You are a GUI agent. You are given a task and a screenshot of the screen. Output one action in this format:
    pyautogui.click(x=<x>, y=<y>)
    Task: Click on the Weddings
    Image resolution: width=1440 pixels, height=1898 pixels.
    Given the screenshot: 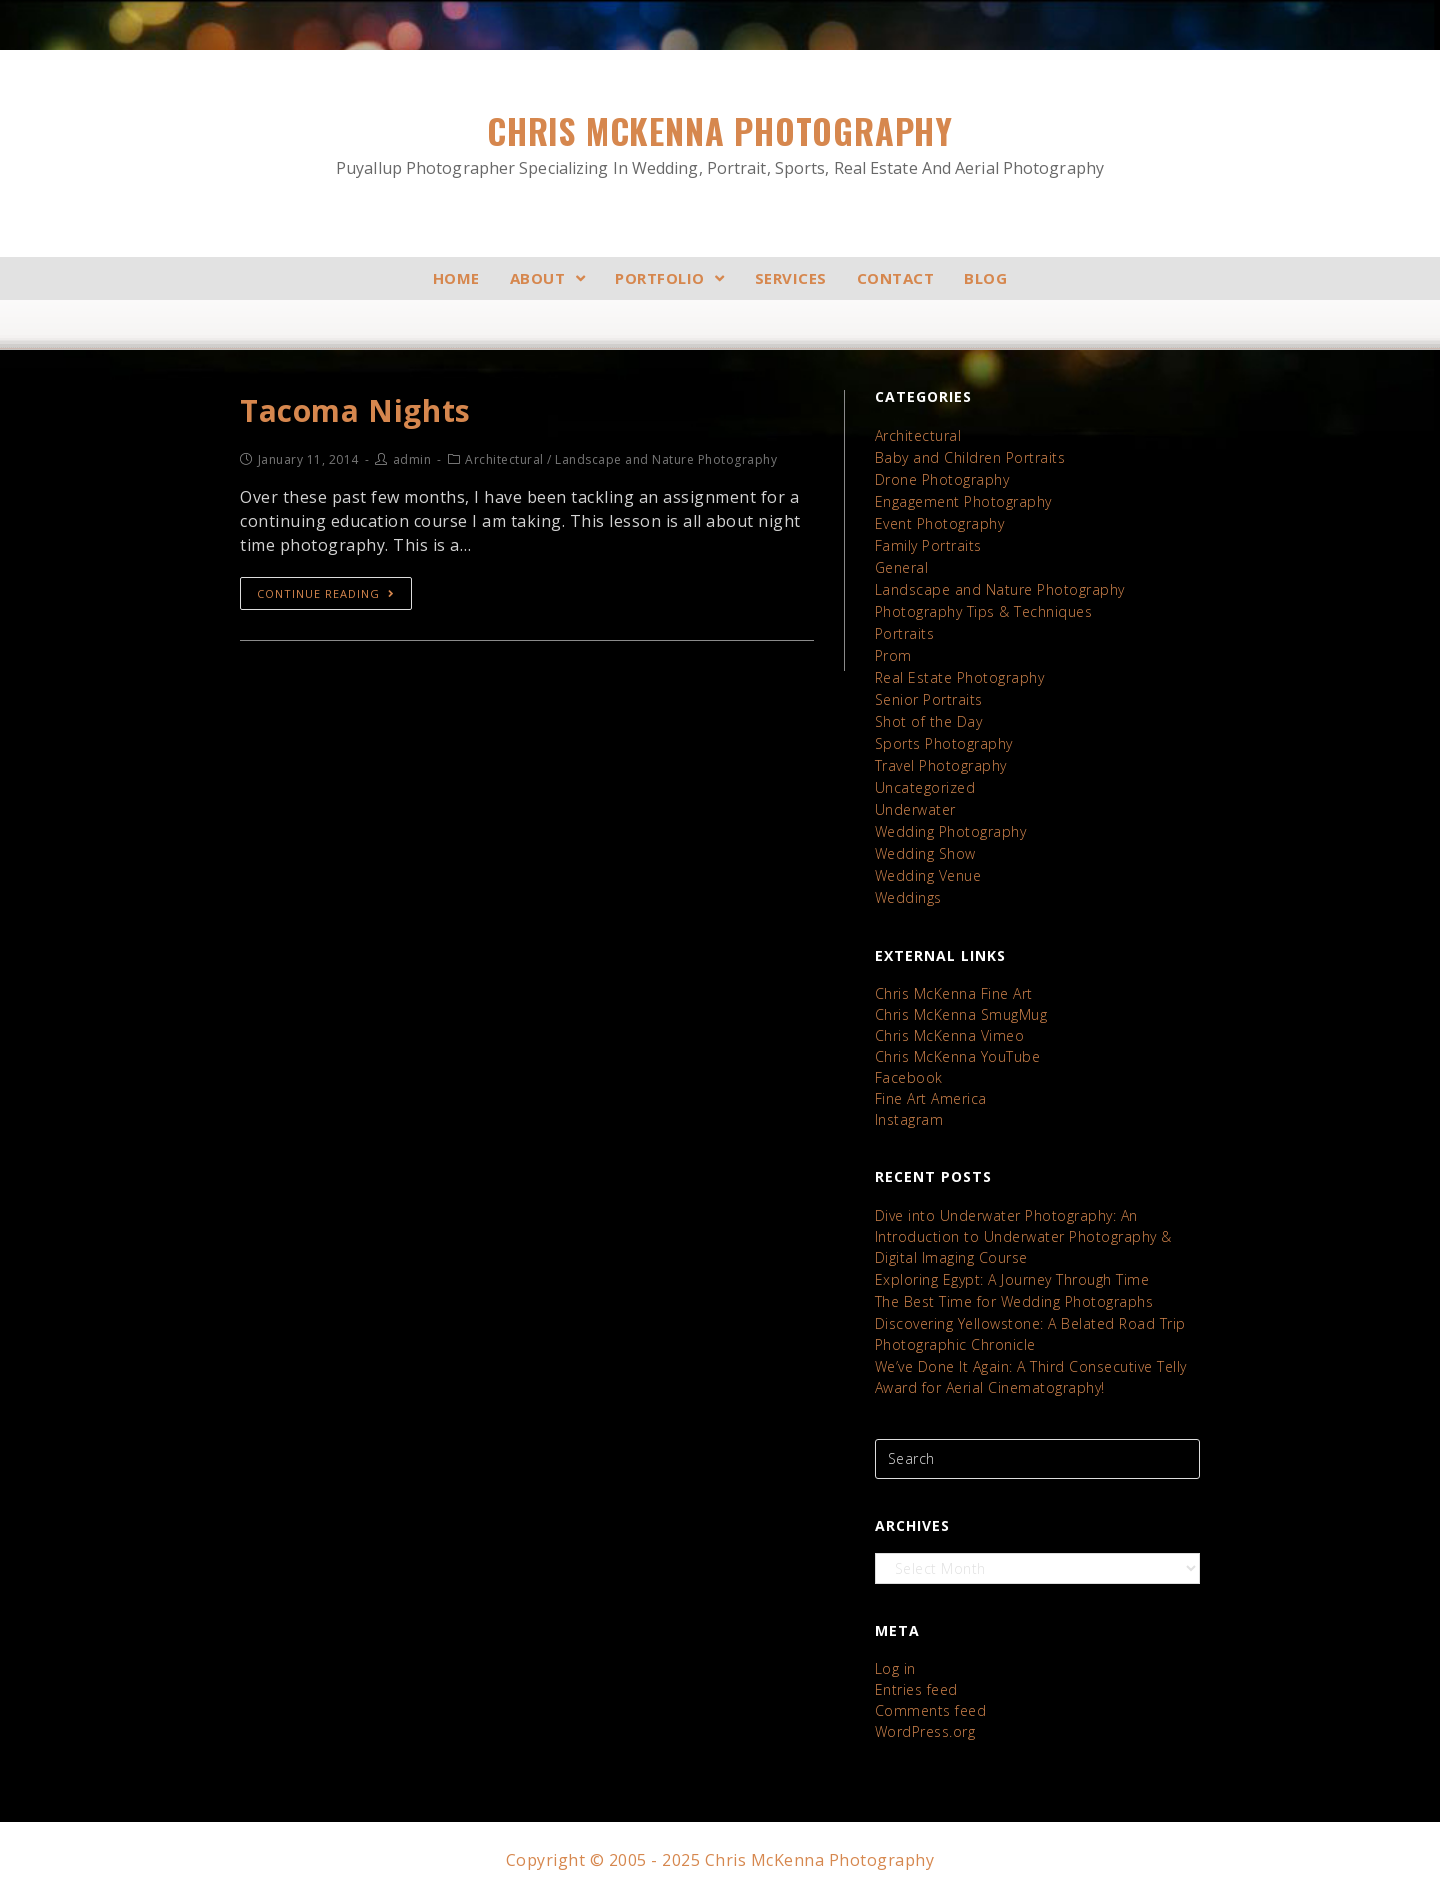 What is the action you would take?
    pyautogui.click(x=908, y=897)
    